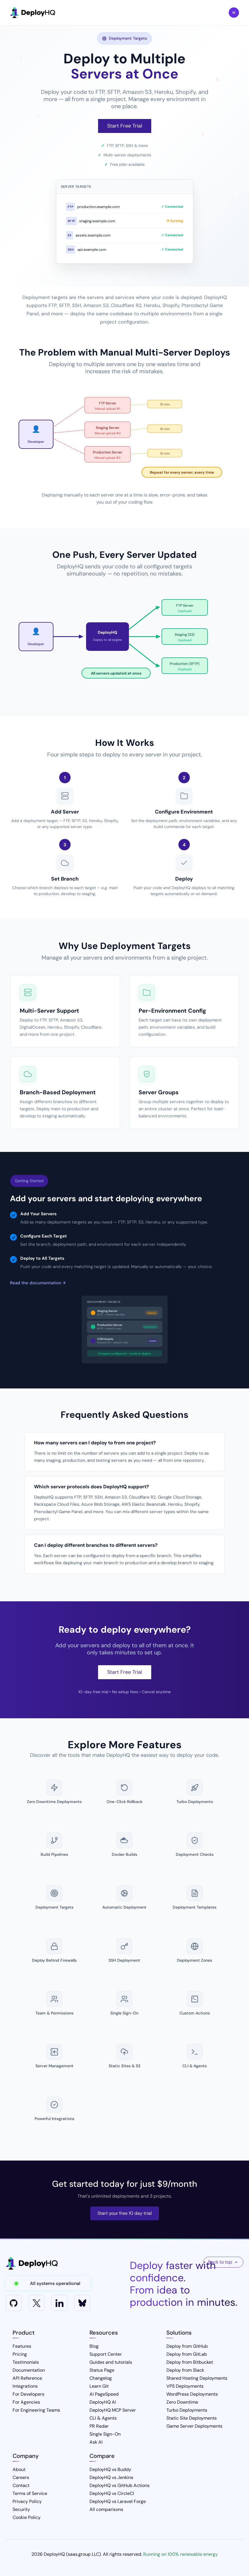  I want to click on Single Sign-On, so click(105, 2434).